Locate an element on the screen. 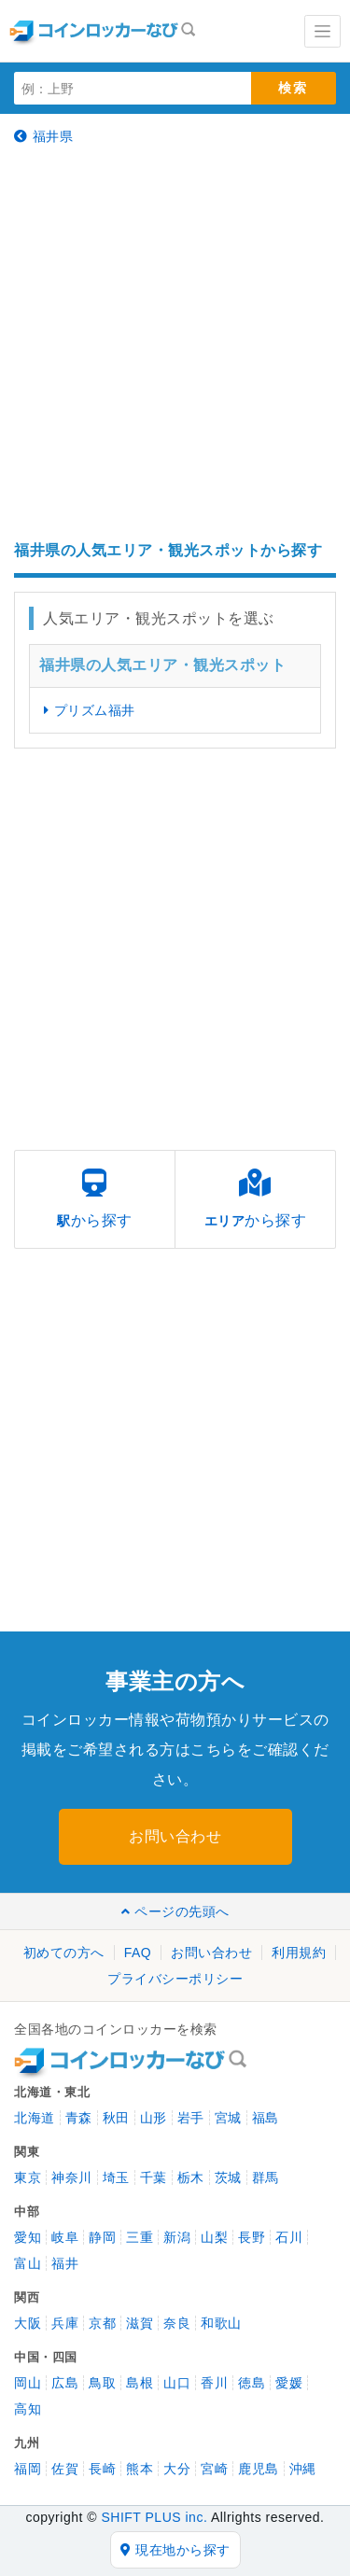  プリズム福井 is located at coordinates (89, 710).